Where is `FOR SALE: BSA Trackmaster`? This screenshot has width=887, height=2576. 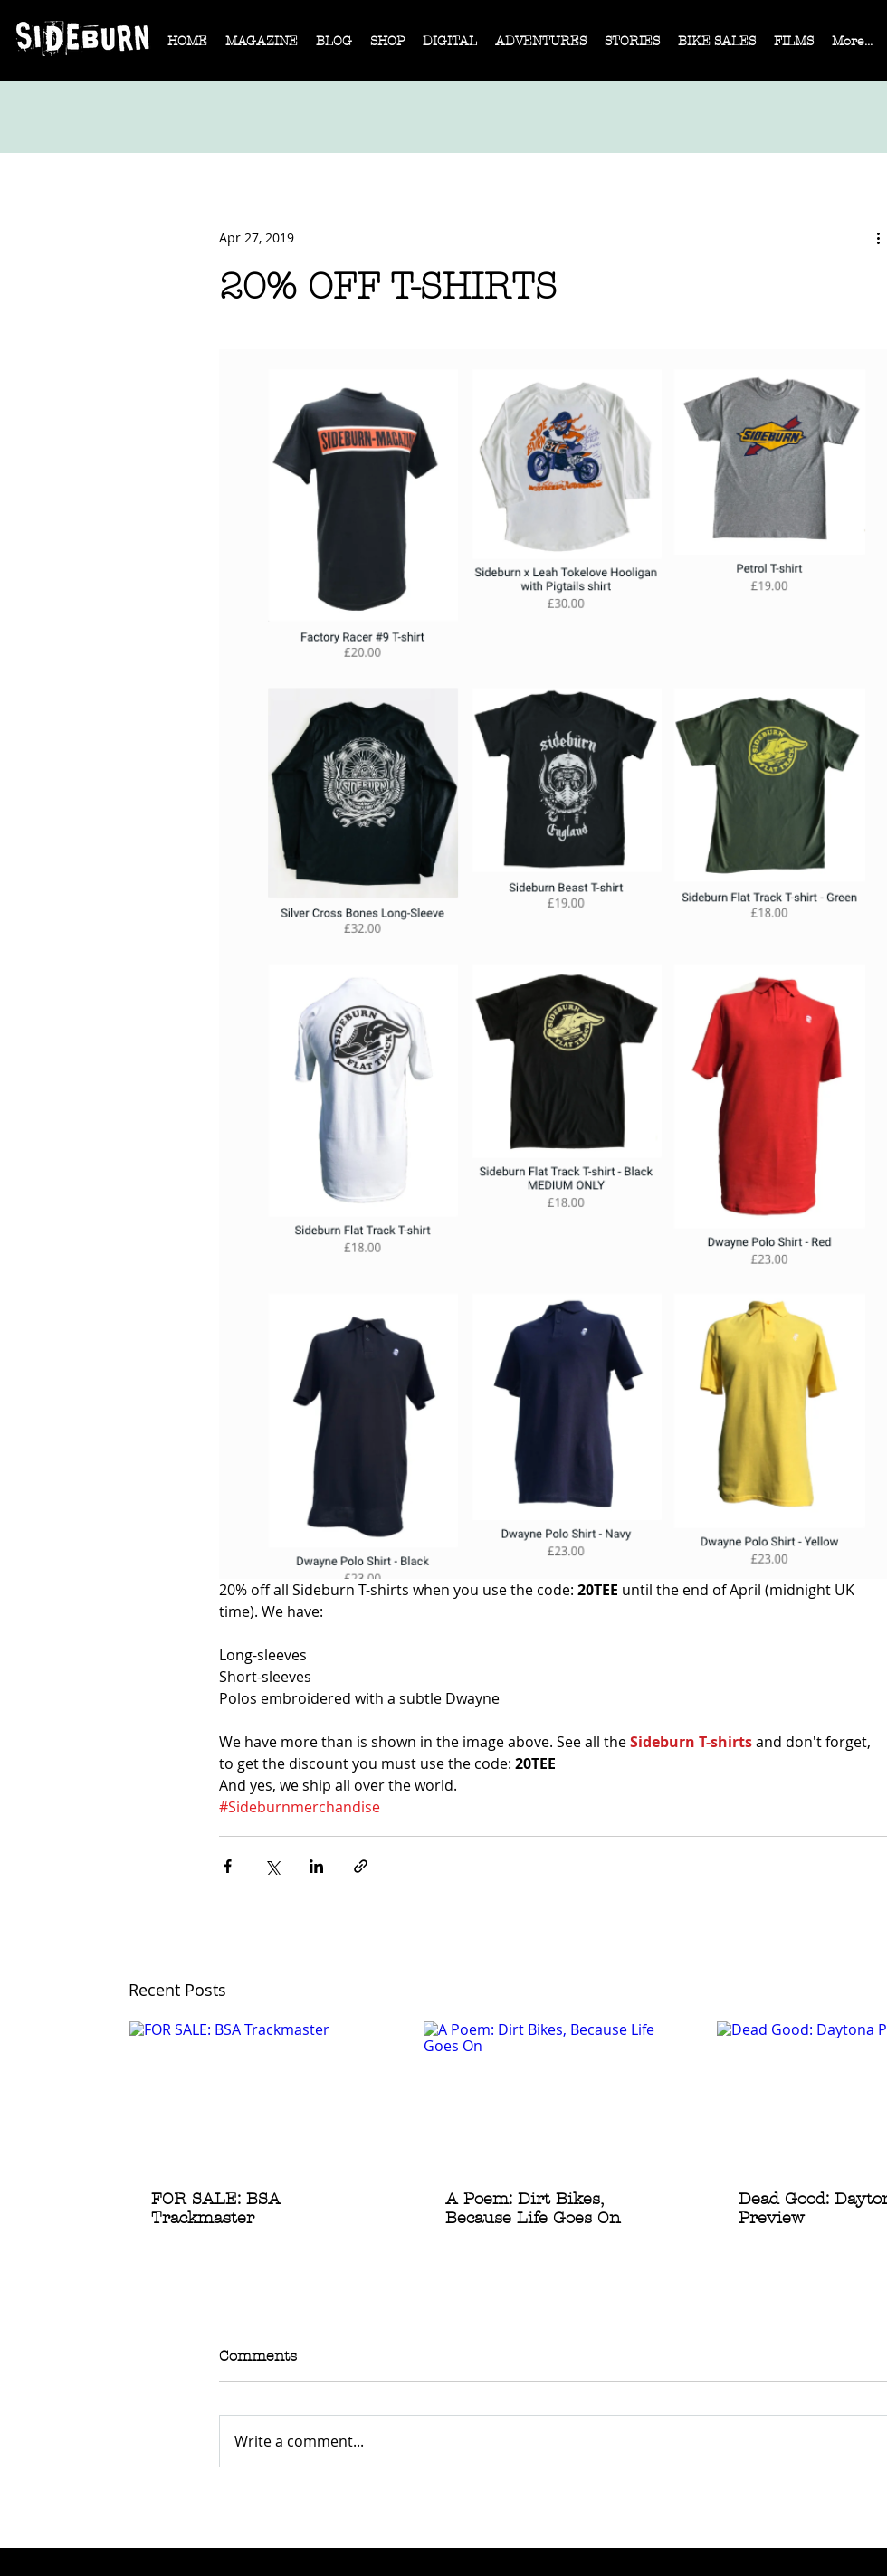
FOR SALE: BSA Trackmaster is located at coordinates (216, 2209).